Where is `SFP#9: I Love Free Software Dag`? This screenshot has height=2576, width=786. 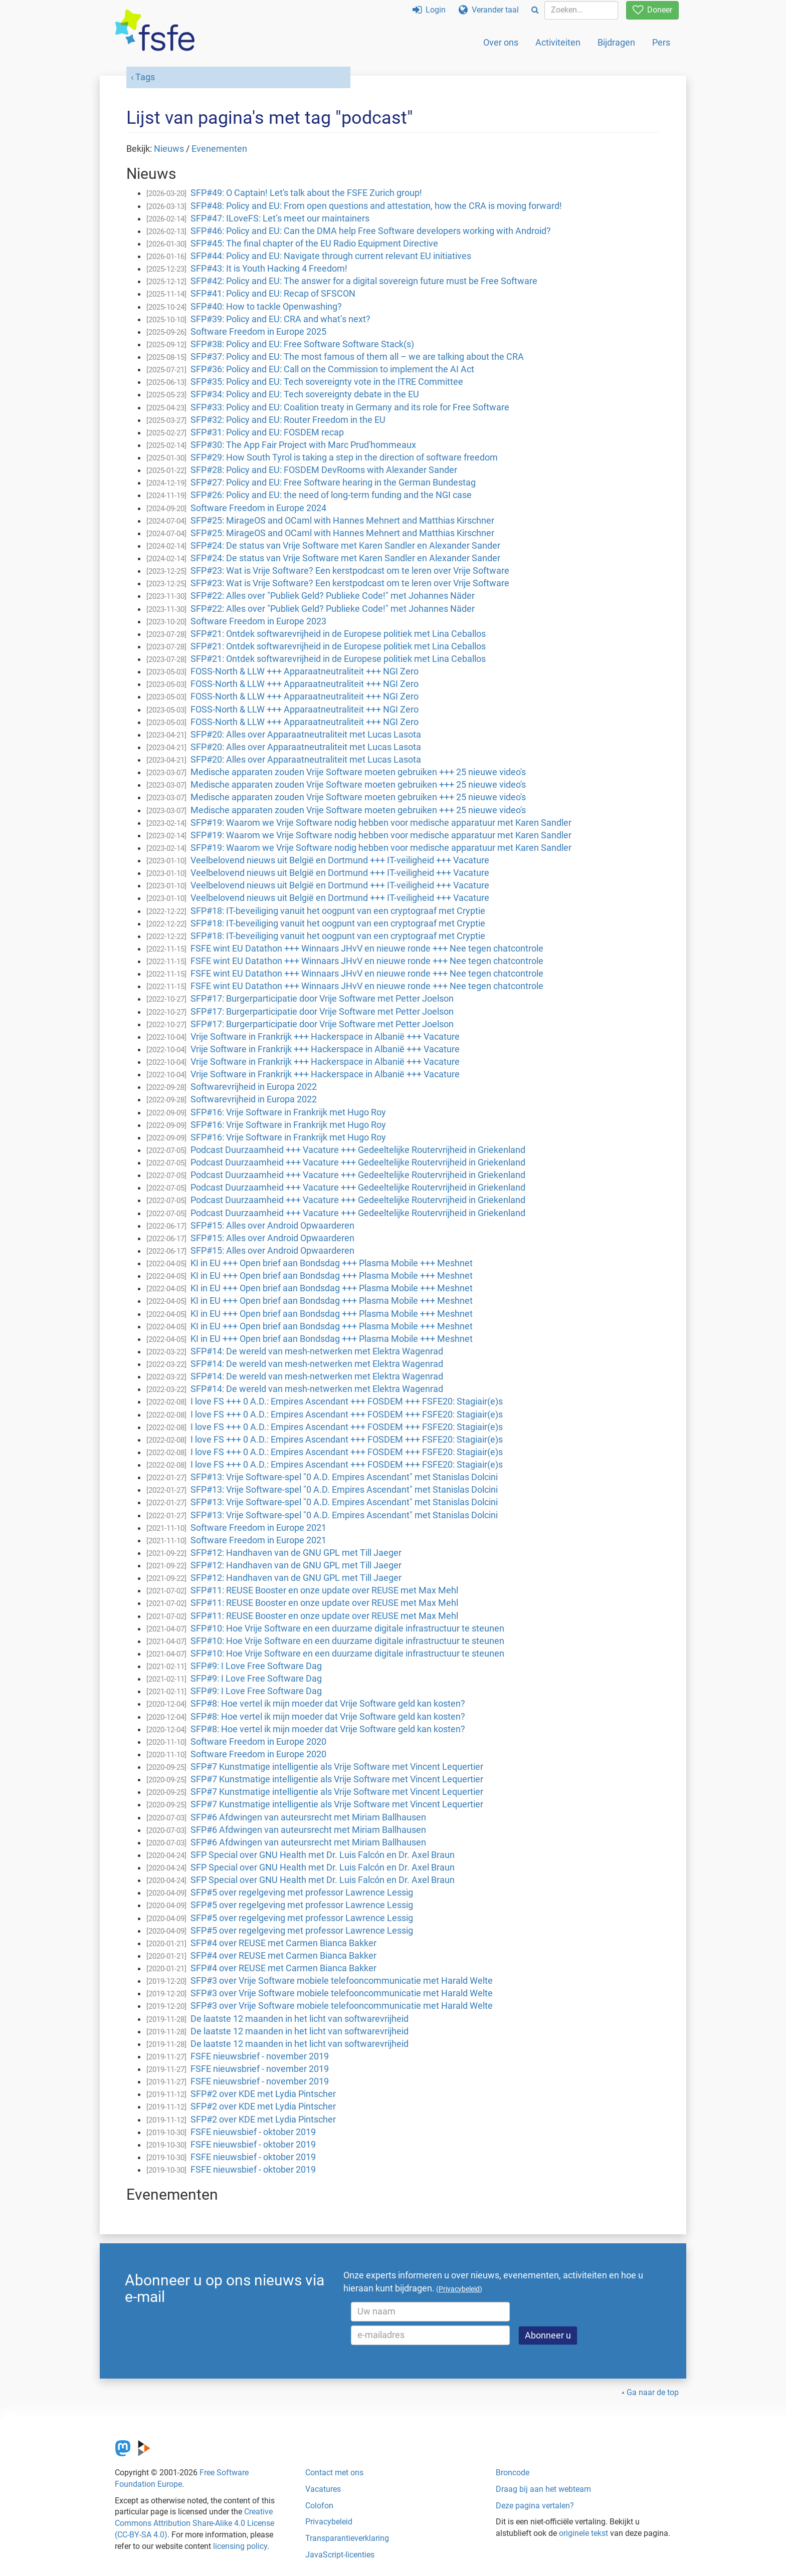
SFP#9: I Love Free Software Dag is located at coordinates (256, 1666).